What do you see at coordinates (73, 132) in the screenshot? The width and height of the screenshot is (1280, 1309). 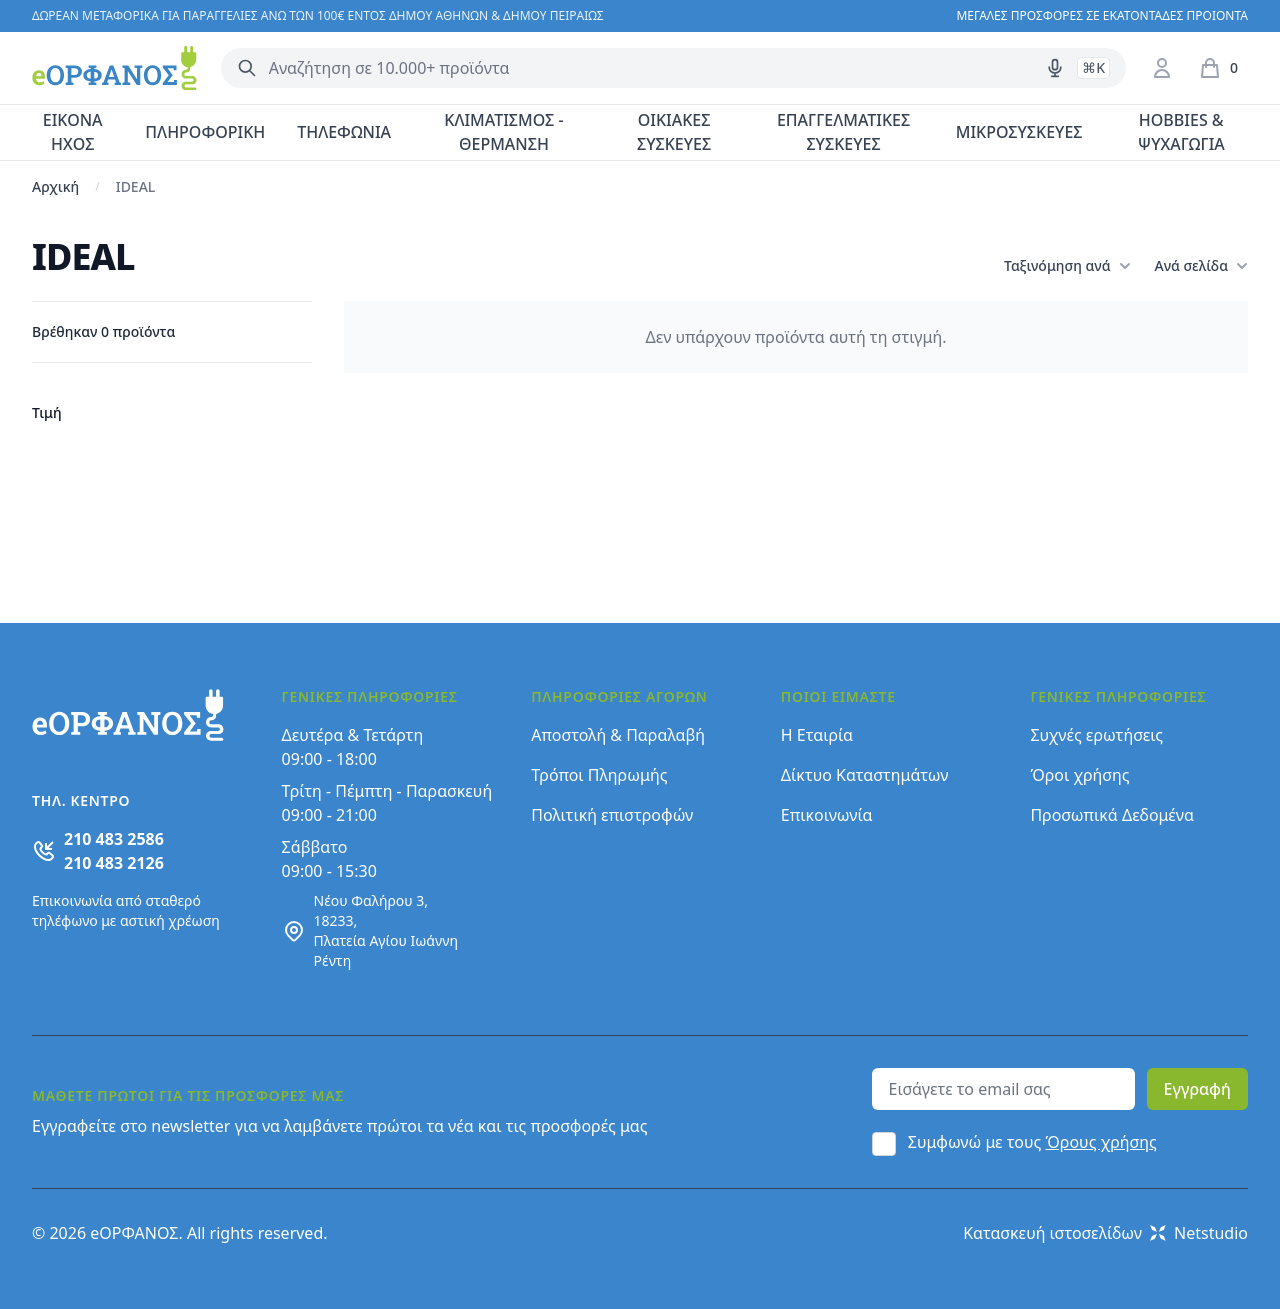 I see `ΕΙΚΟΝΑ ΗΧΟΣ` at bounding box center [73, 132].